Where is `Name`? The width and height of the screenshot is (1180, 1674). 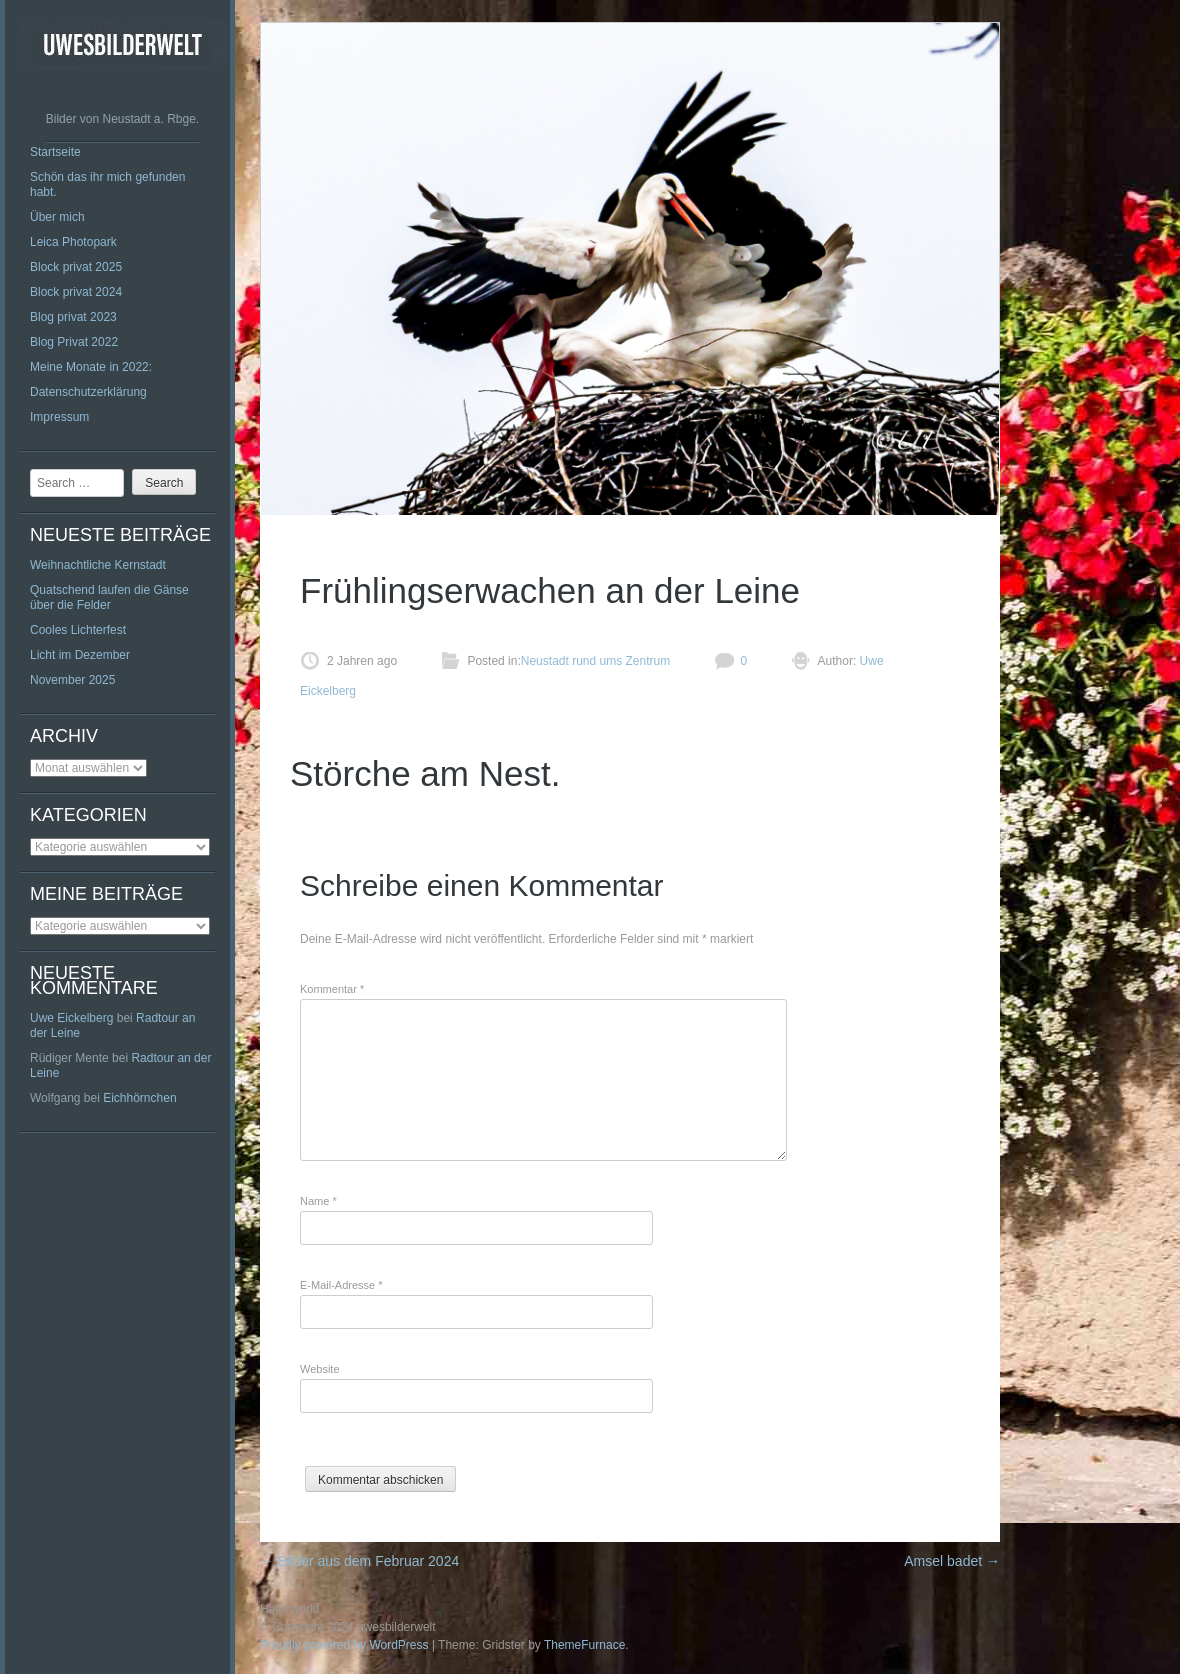
Name is located at coordinates (318, 1201).